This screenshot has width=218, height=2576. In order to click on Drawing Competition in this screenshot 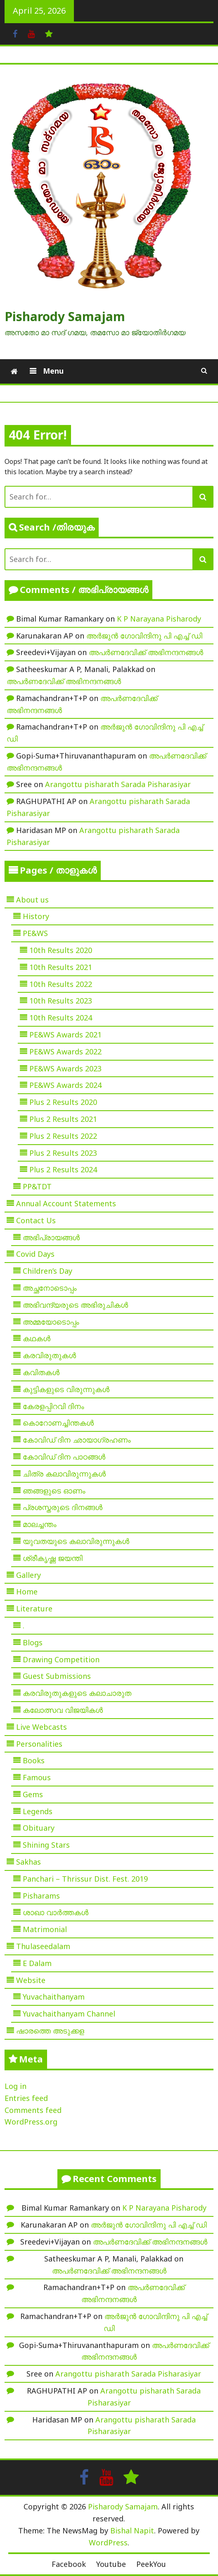, I will do `click(61, 1659)`.